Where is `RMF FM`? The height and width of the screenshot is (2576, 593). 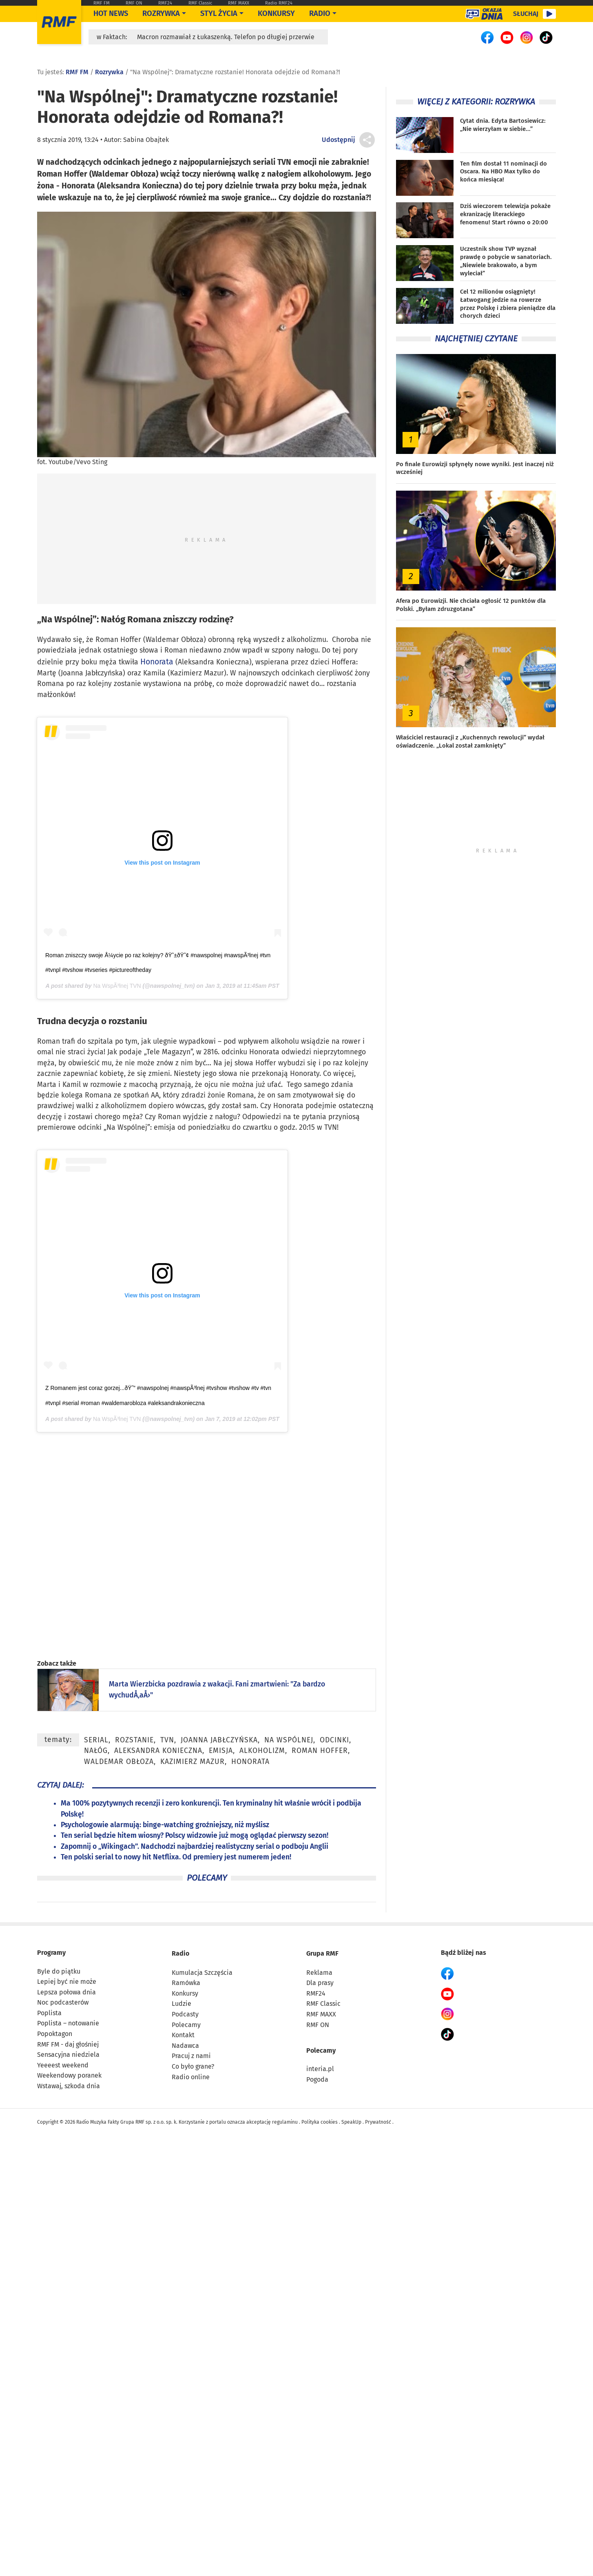 RMF FM is located at coordinates (101, 3).